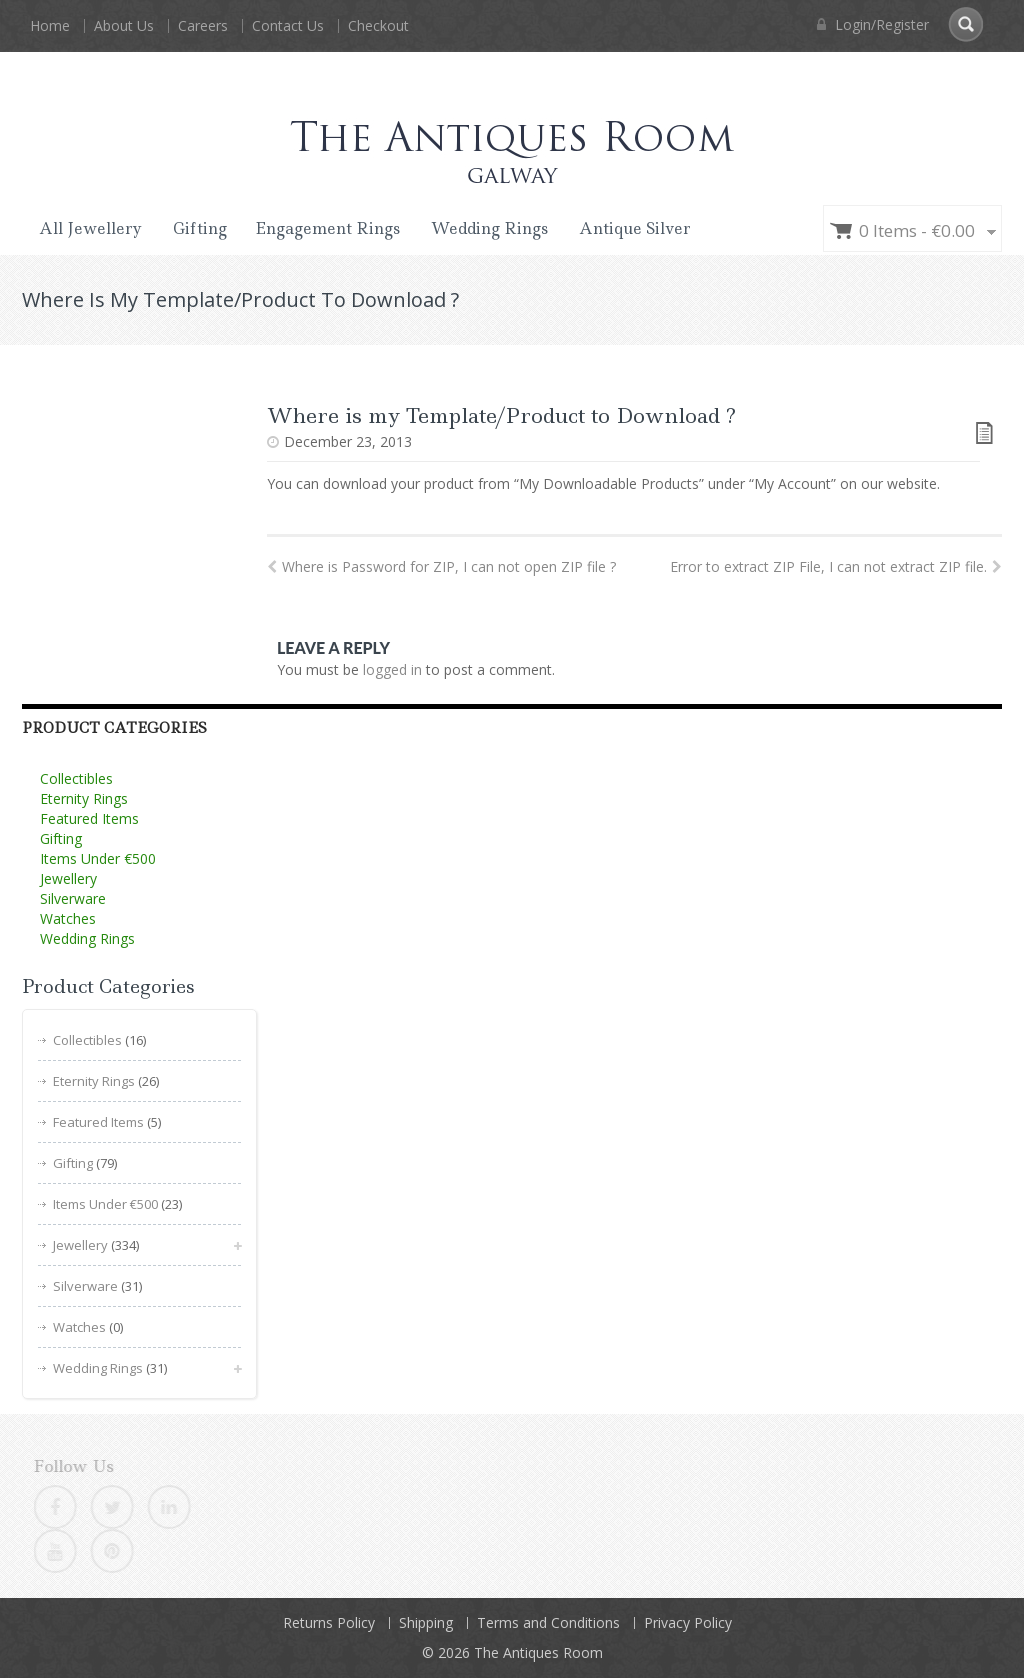 Image resolution: width=1024 pixels, height=1678 pixels. What do you see at coordinates (873, 24) in the screenshot?
I see `Login/Register` at bounding box center [873, 24].